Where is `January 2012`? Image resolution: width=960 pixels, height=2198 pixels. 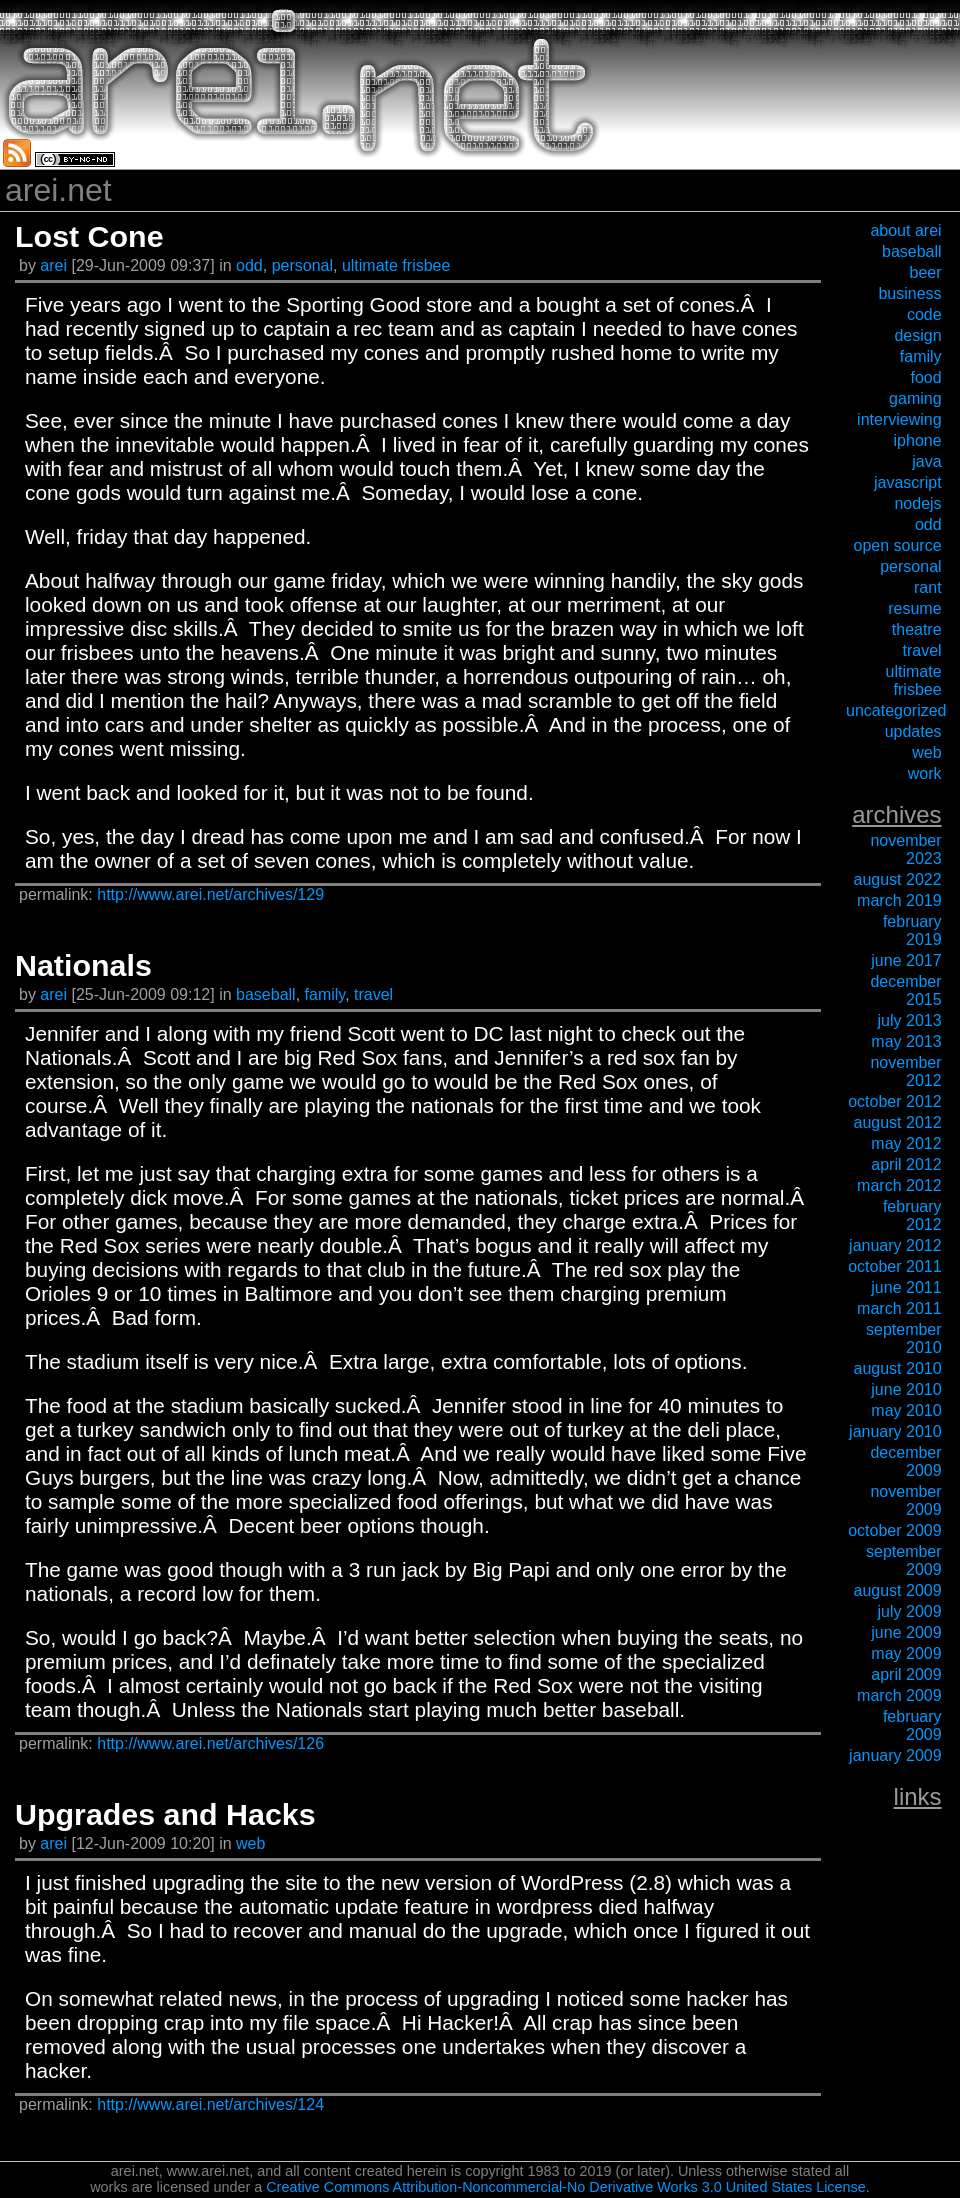
January 2012 is located at coordinates (895, 1245).